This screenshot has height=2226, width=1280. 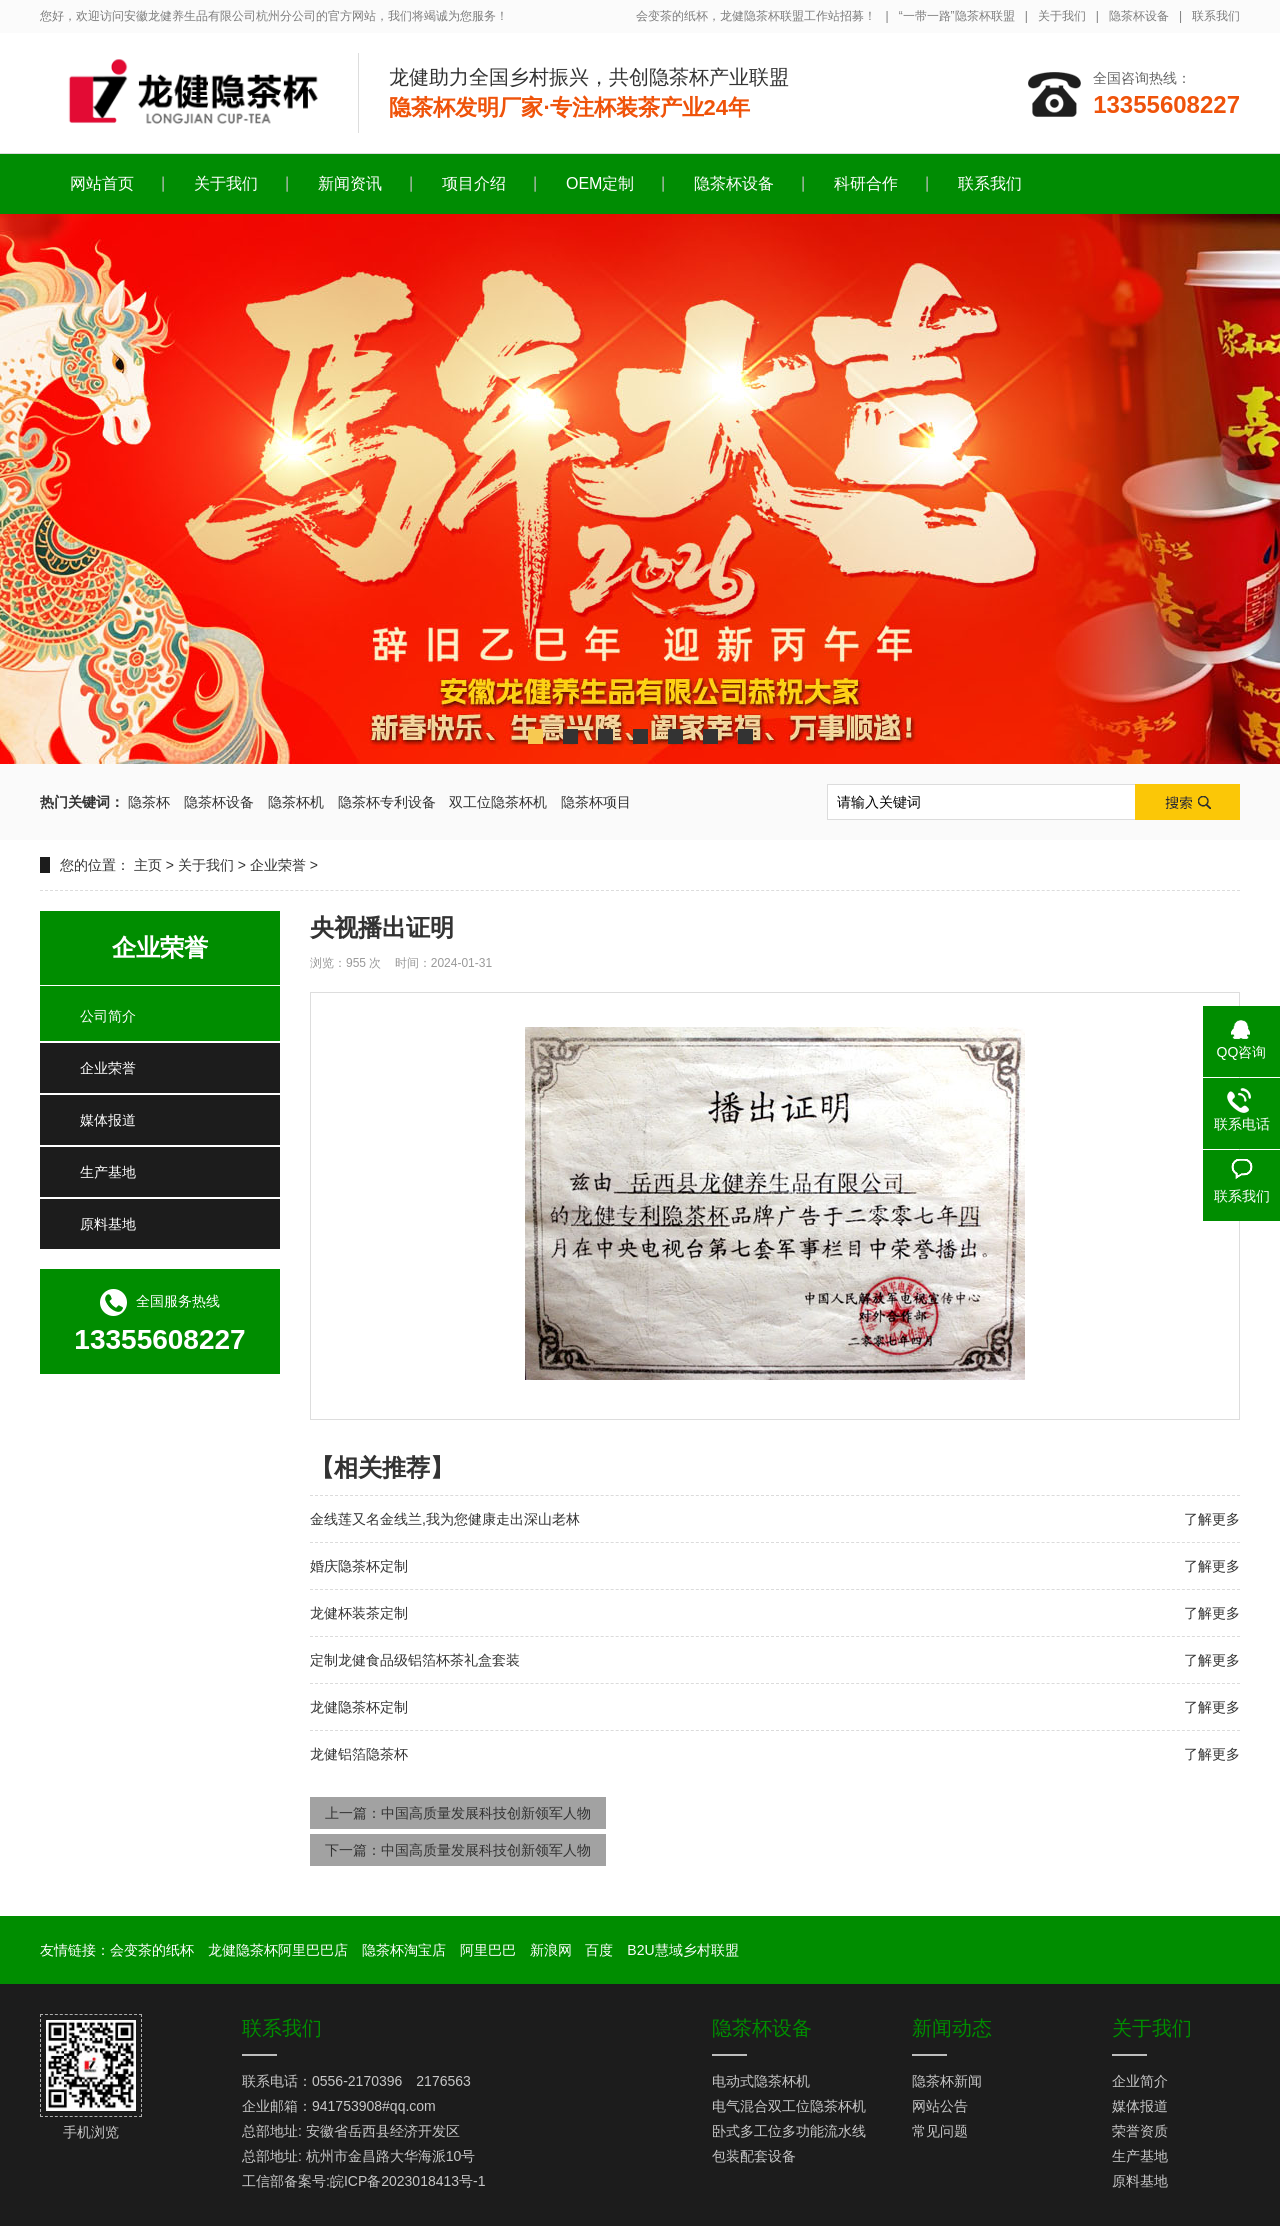 I want to click on 会变茶的纸杯，龙健隐茶杯联盟工作站招募！, so click(x=756, y=16).